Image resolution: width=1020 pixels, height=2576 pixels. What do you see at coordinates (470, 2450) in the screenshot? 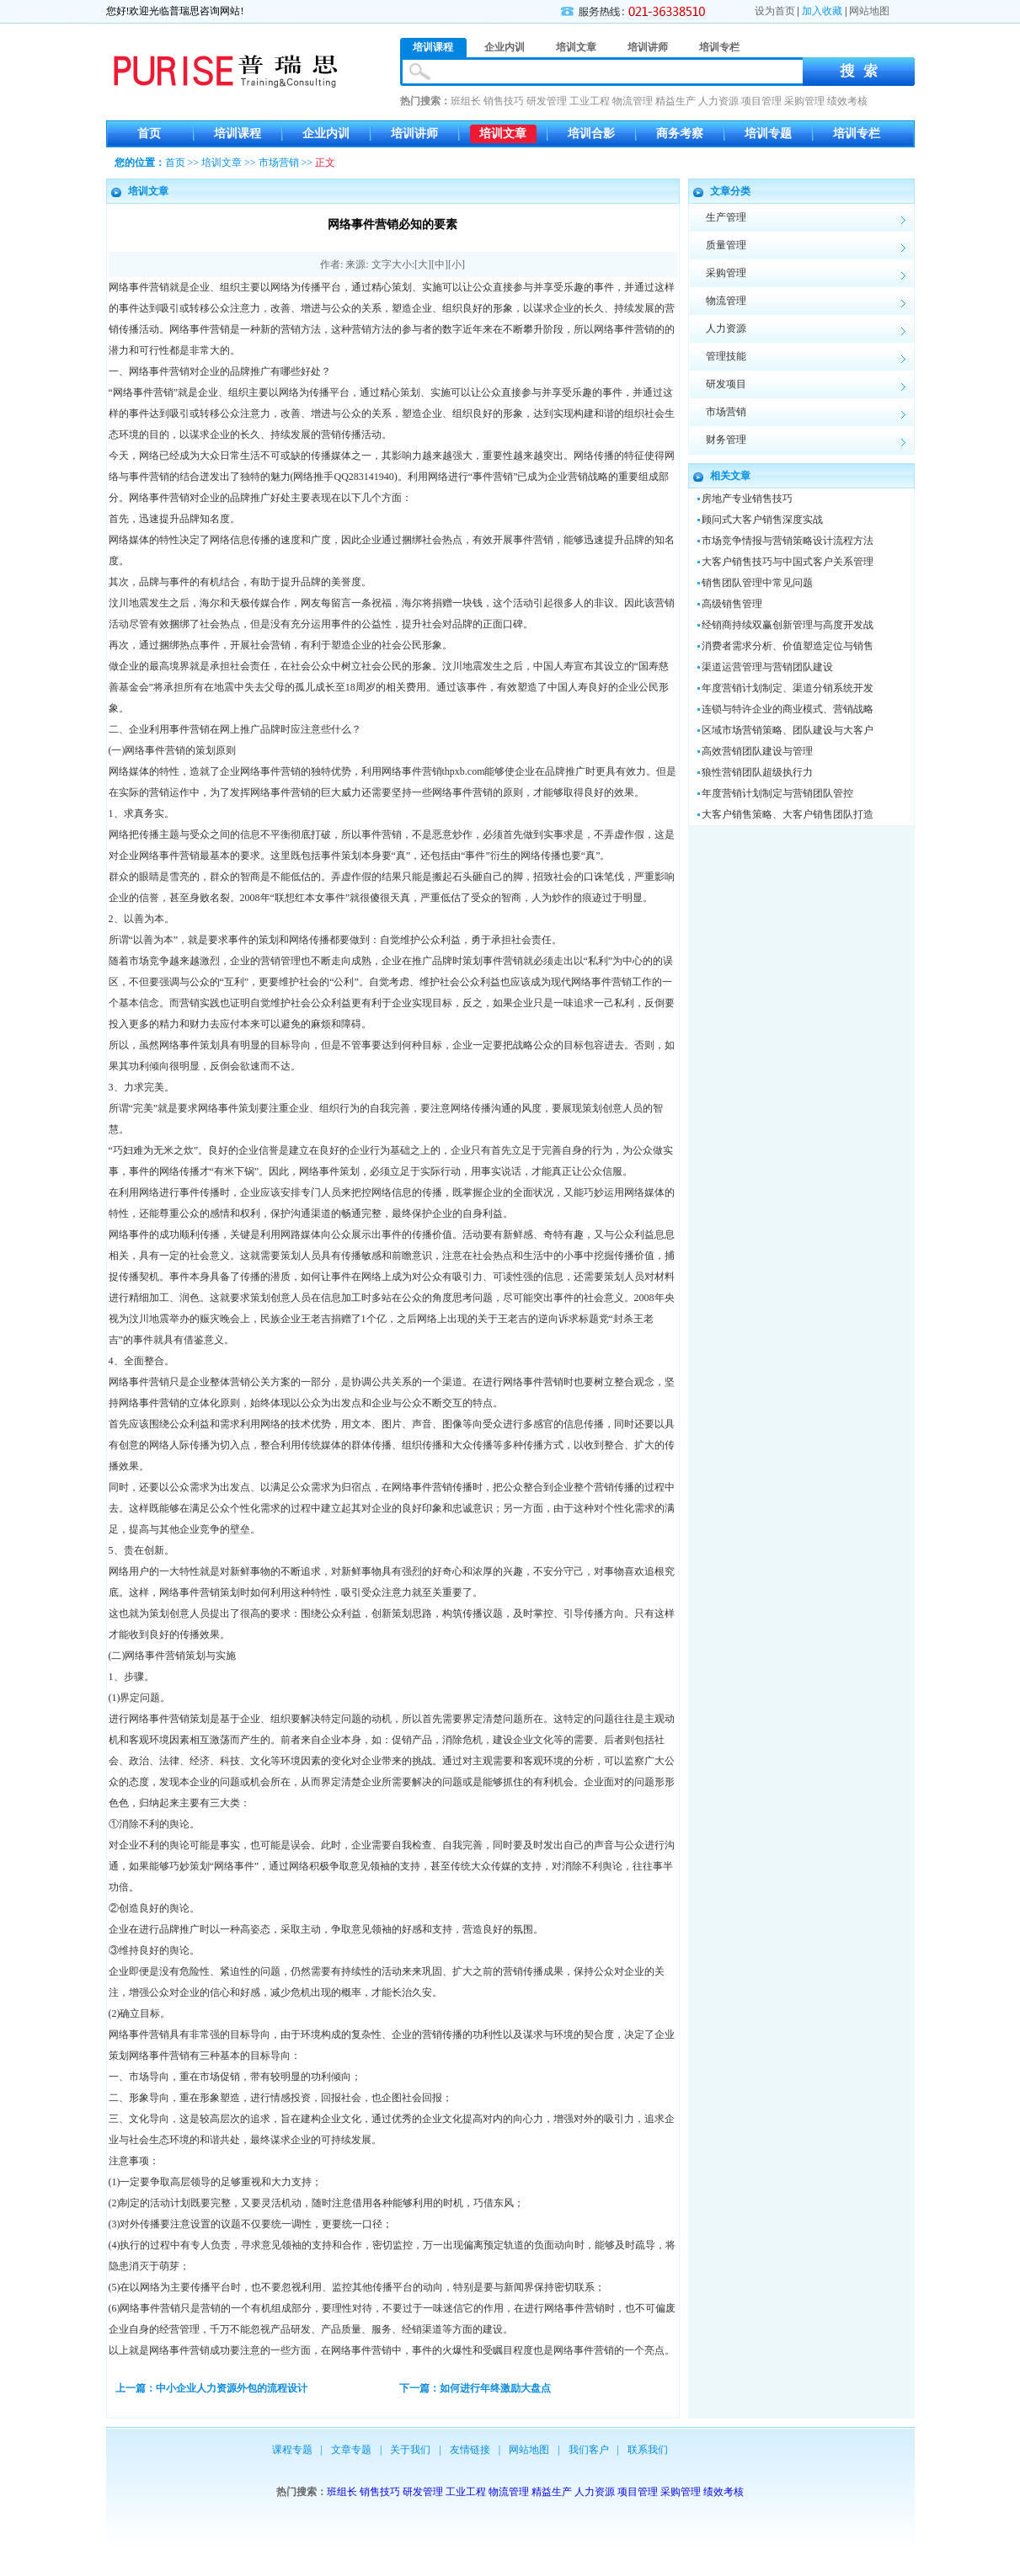
I see `友情链接` at bounding box center [470, 2450].